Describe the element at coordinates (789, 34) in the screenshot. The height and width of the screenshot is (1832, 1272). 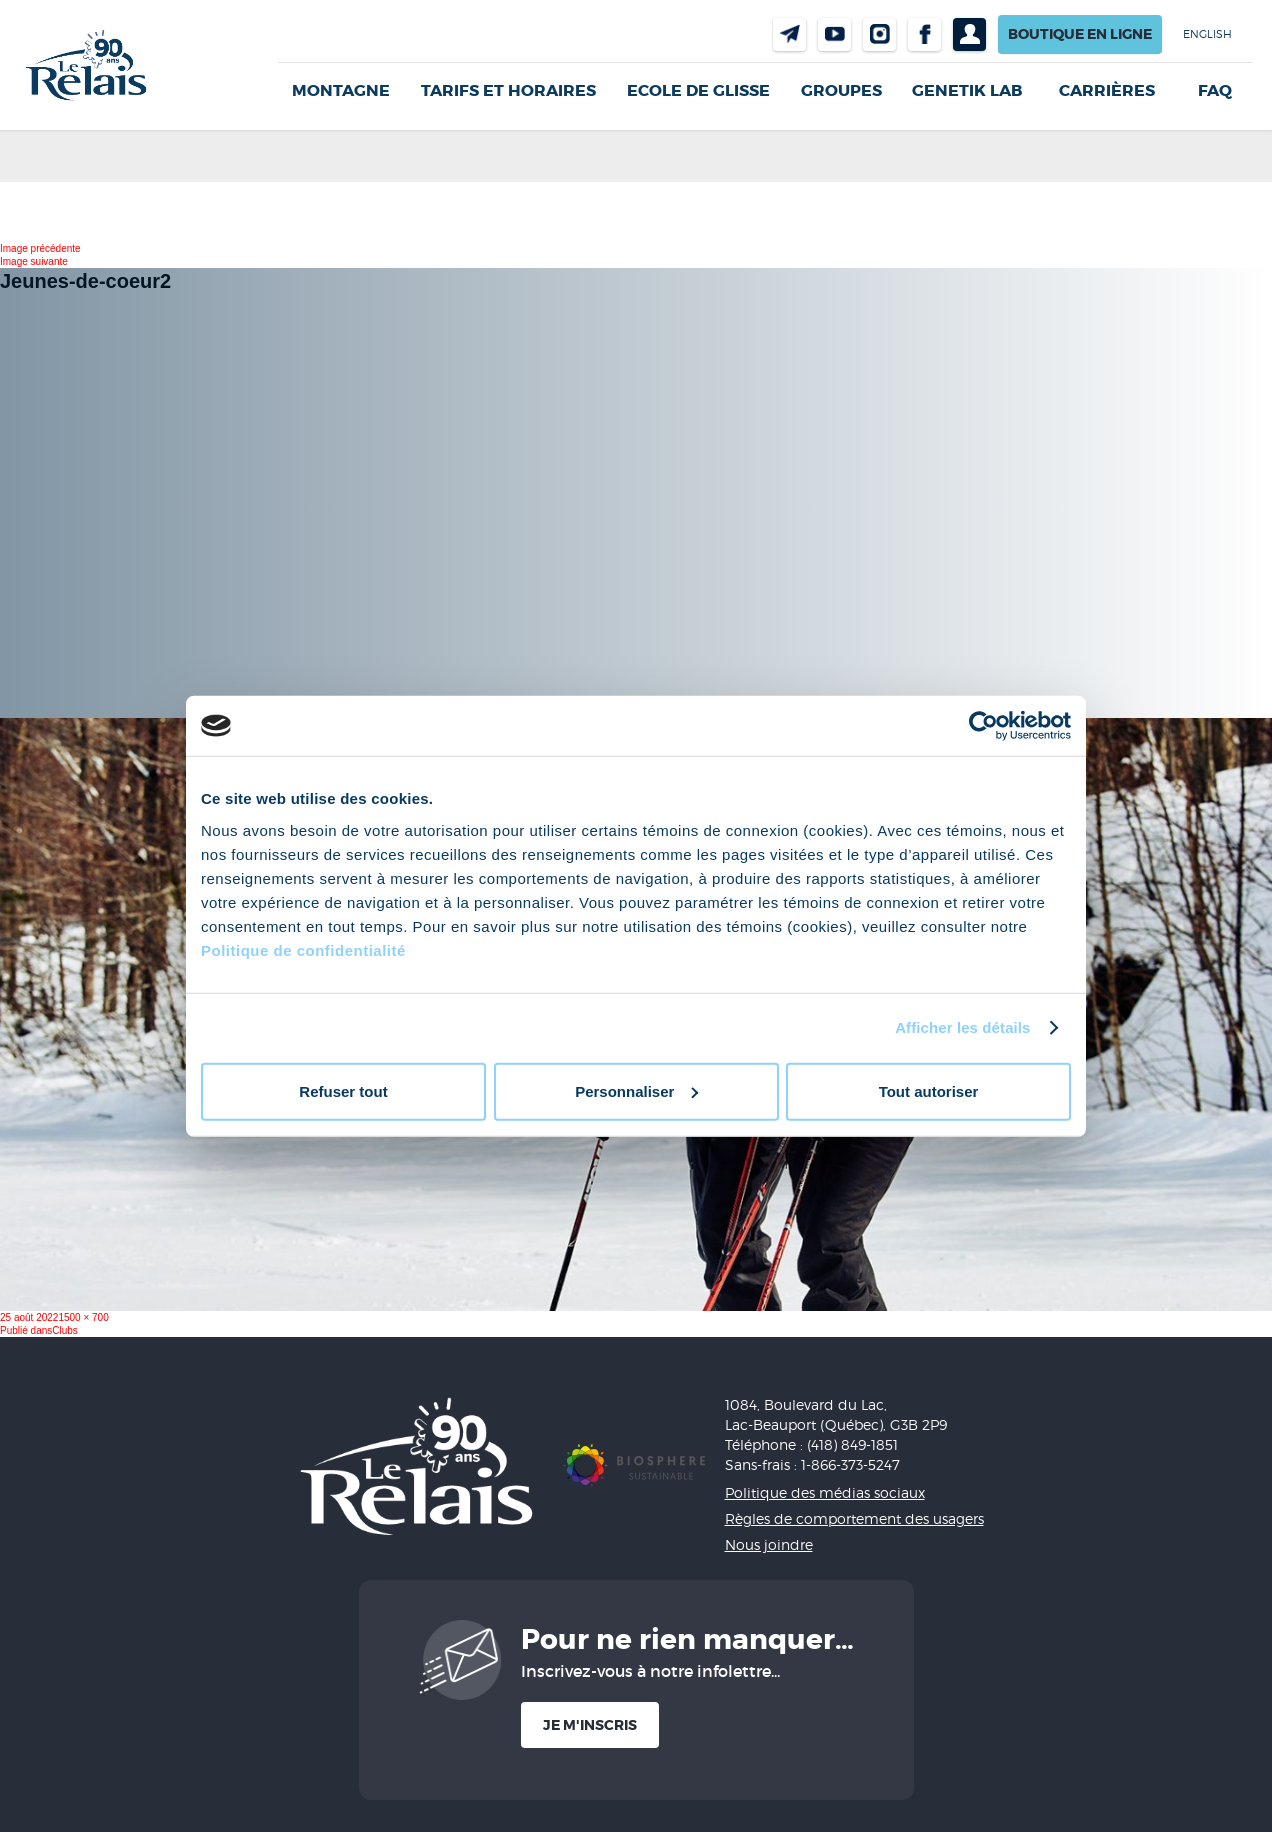
I see `Nous joindre` at that location.